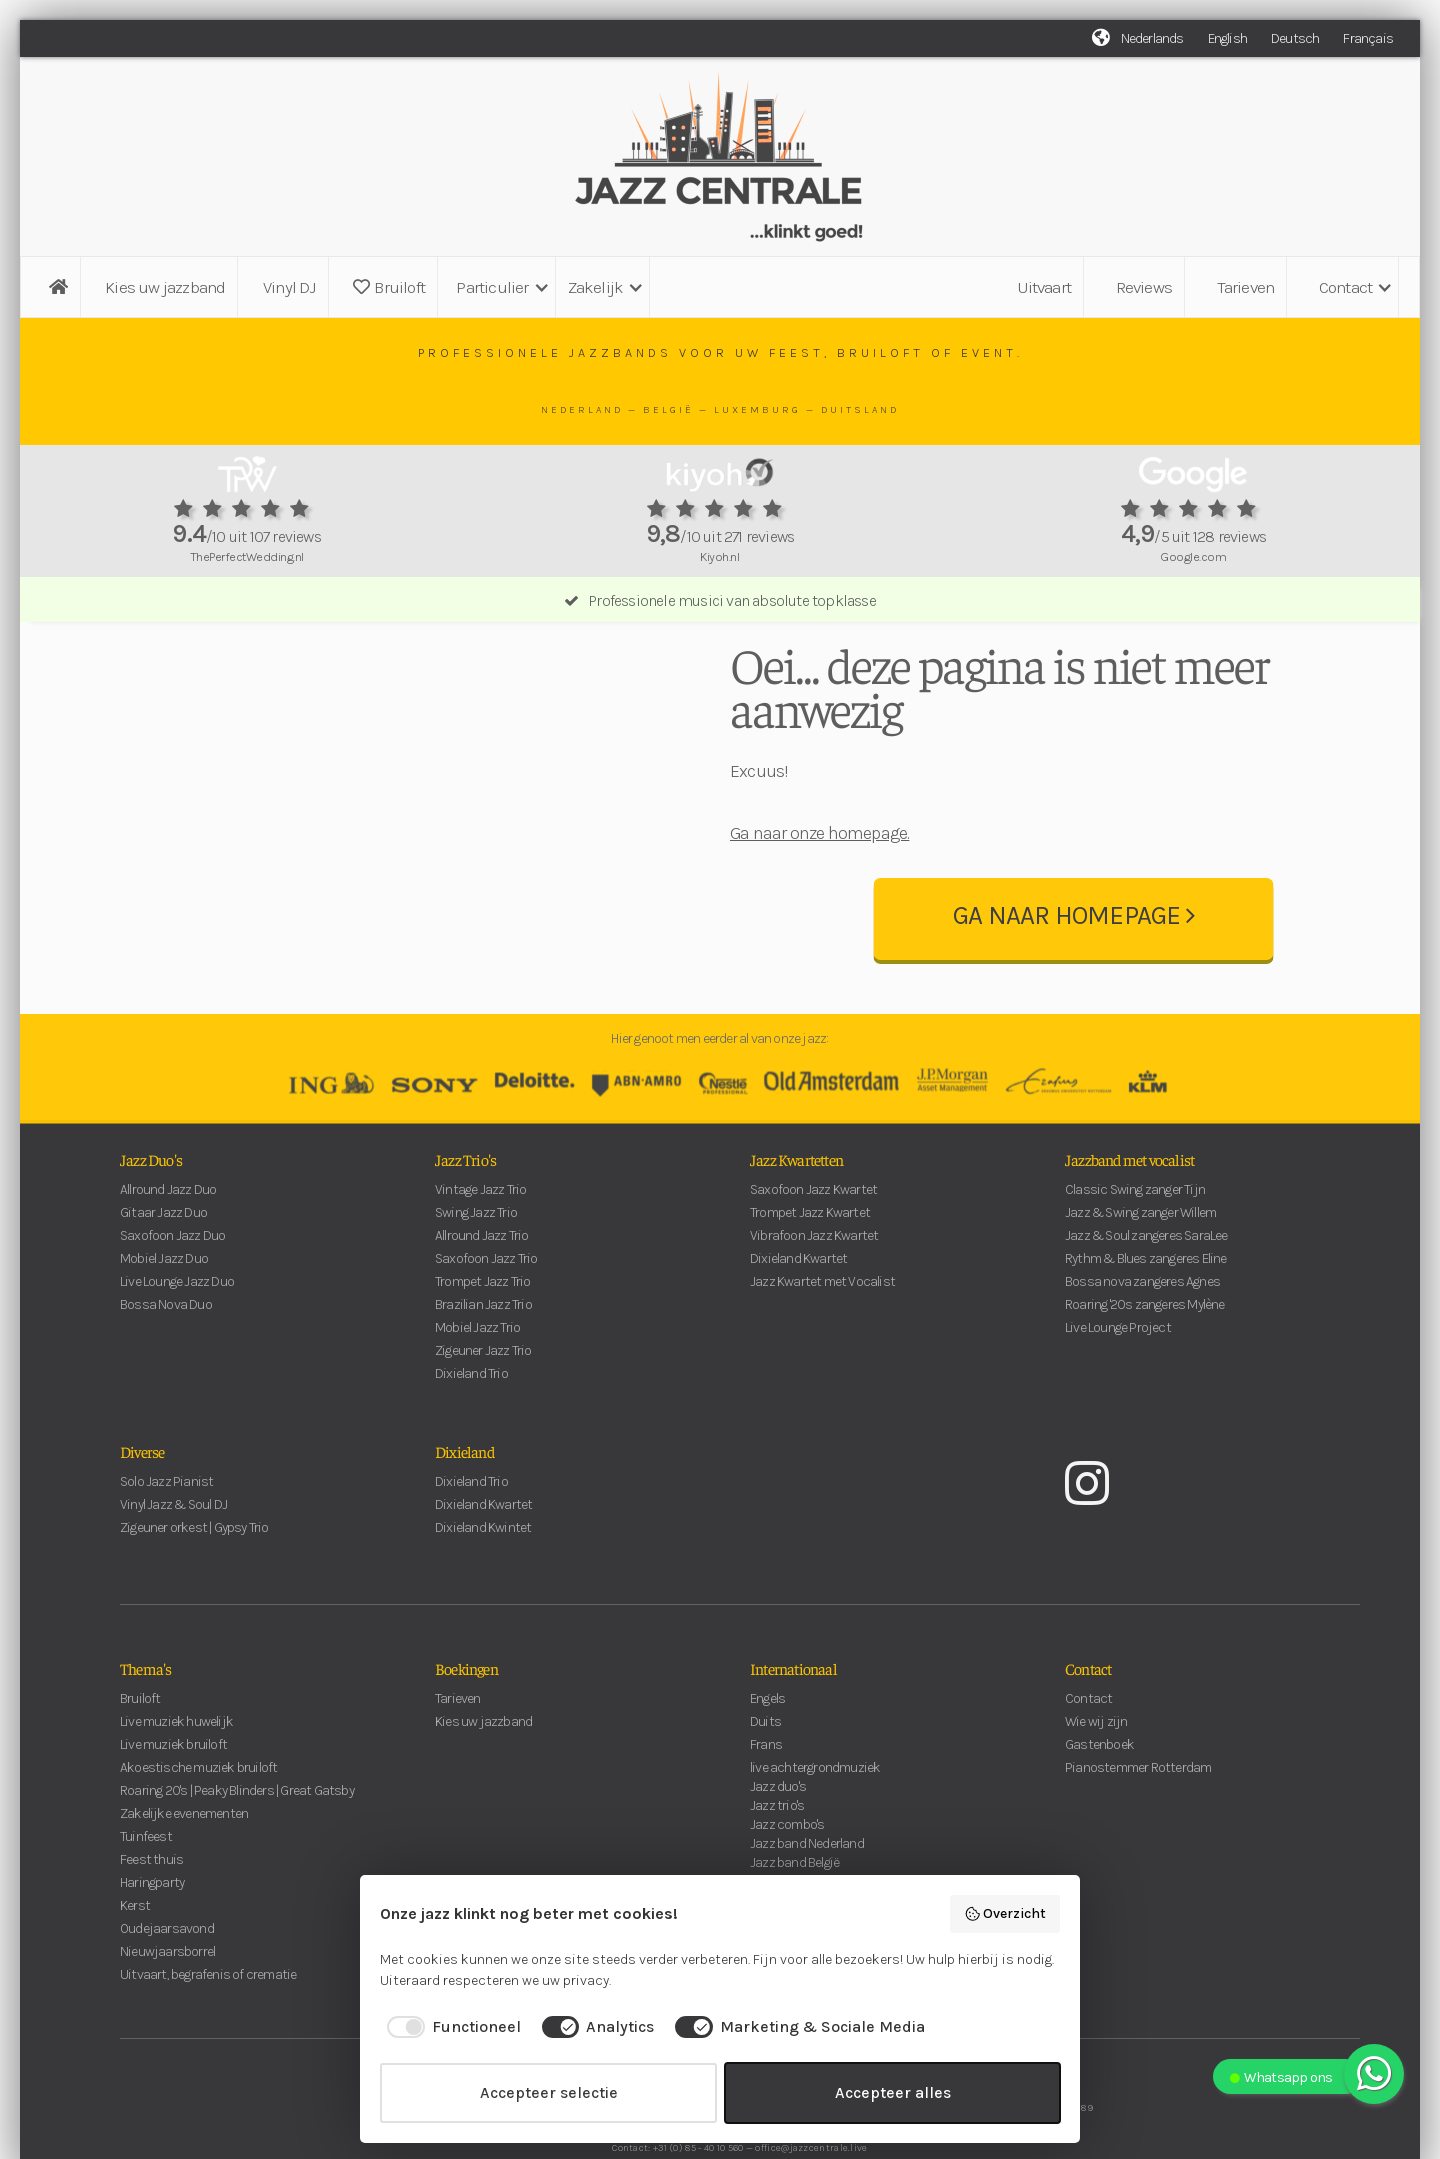  I want to click on Google.com, so click(1193, 556).